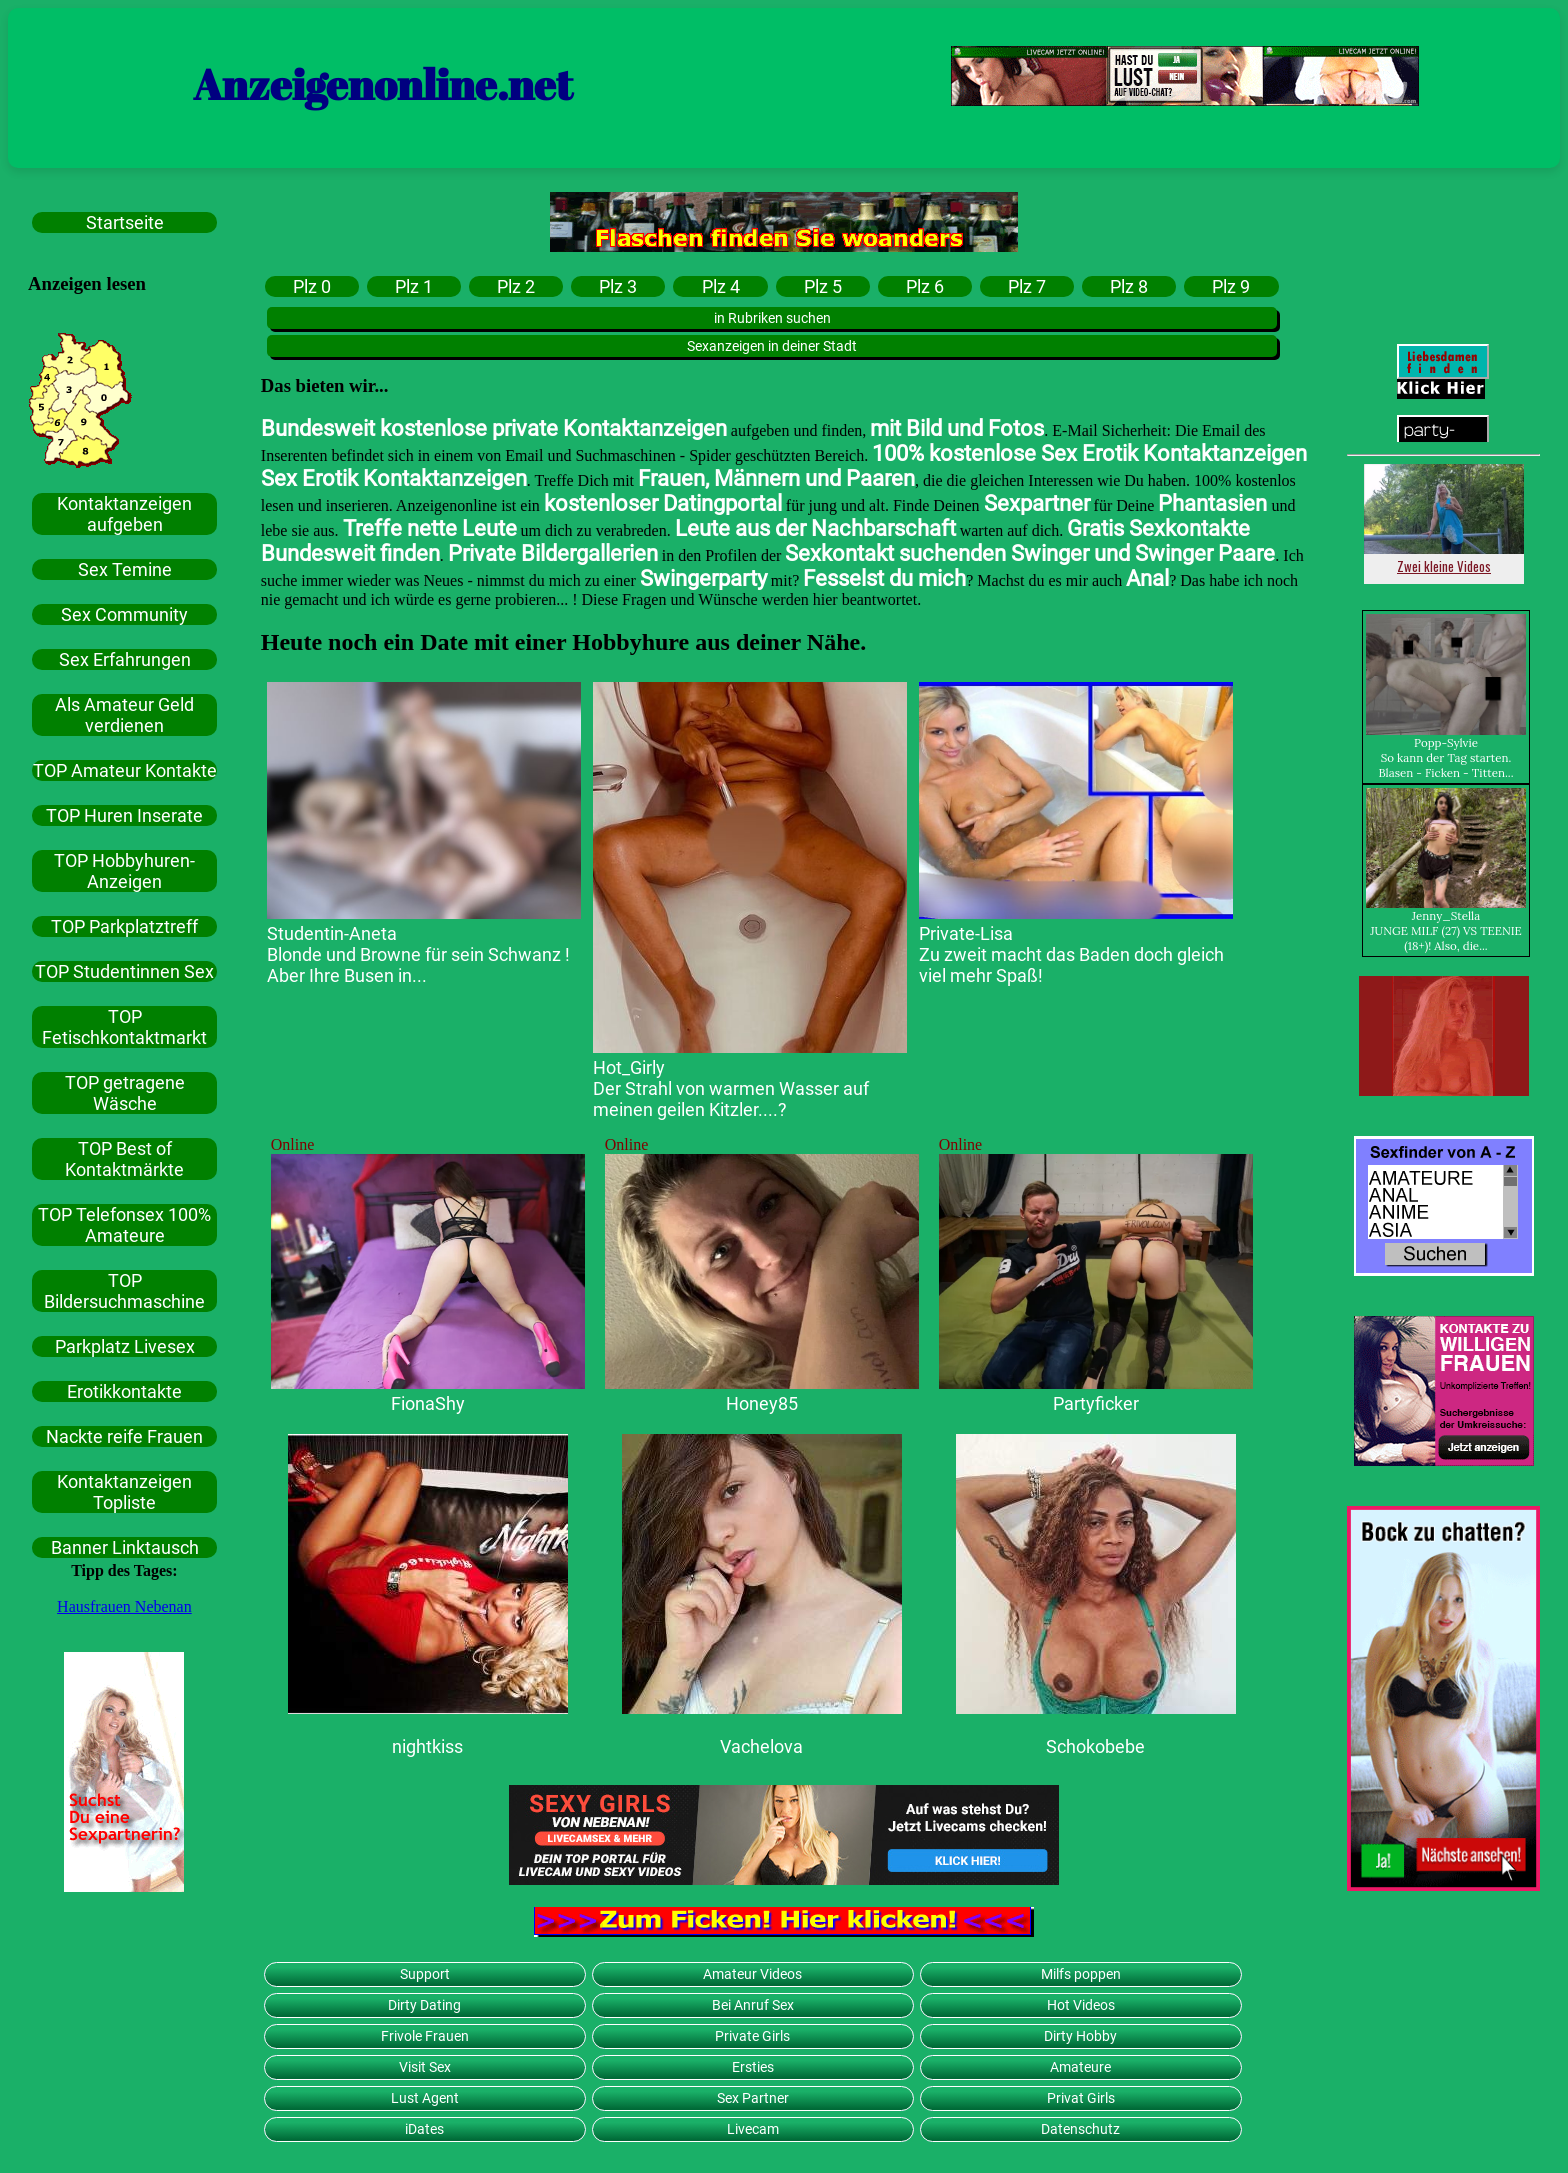  Describe the element at coordinates (124, 871) in the screenshot. I see `TOP Hobbyhuren-Anzeigen` at that location.